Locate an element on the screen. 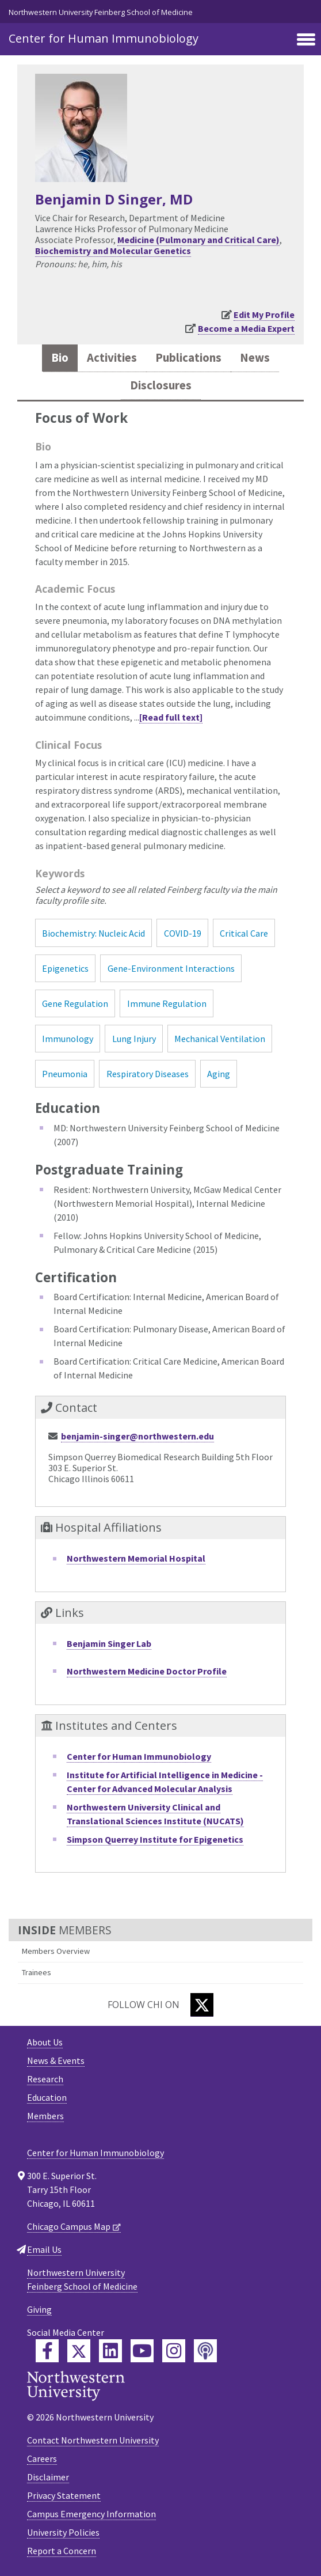 The image size is (321, 2576). Respiratory Diseases is located at coordinates (147, 1073).